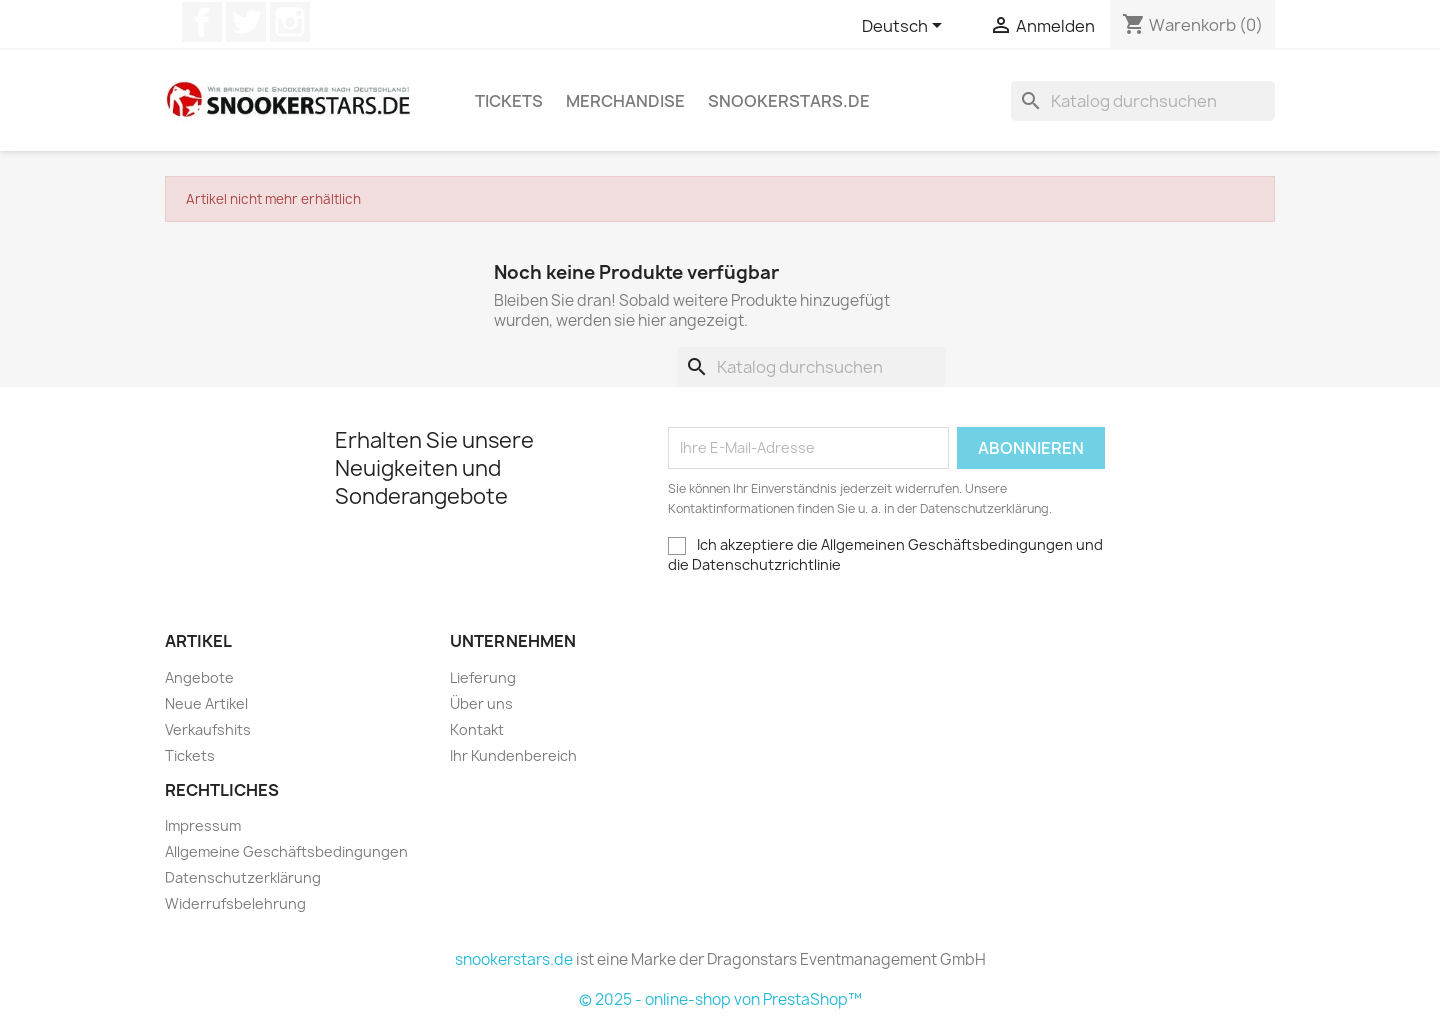 This screenshot has width=1440, height=1026. Describe the element at coordinates (483, 677) in the screenshot. I see `Lieferung` at that location.